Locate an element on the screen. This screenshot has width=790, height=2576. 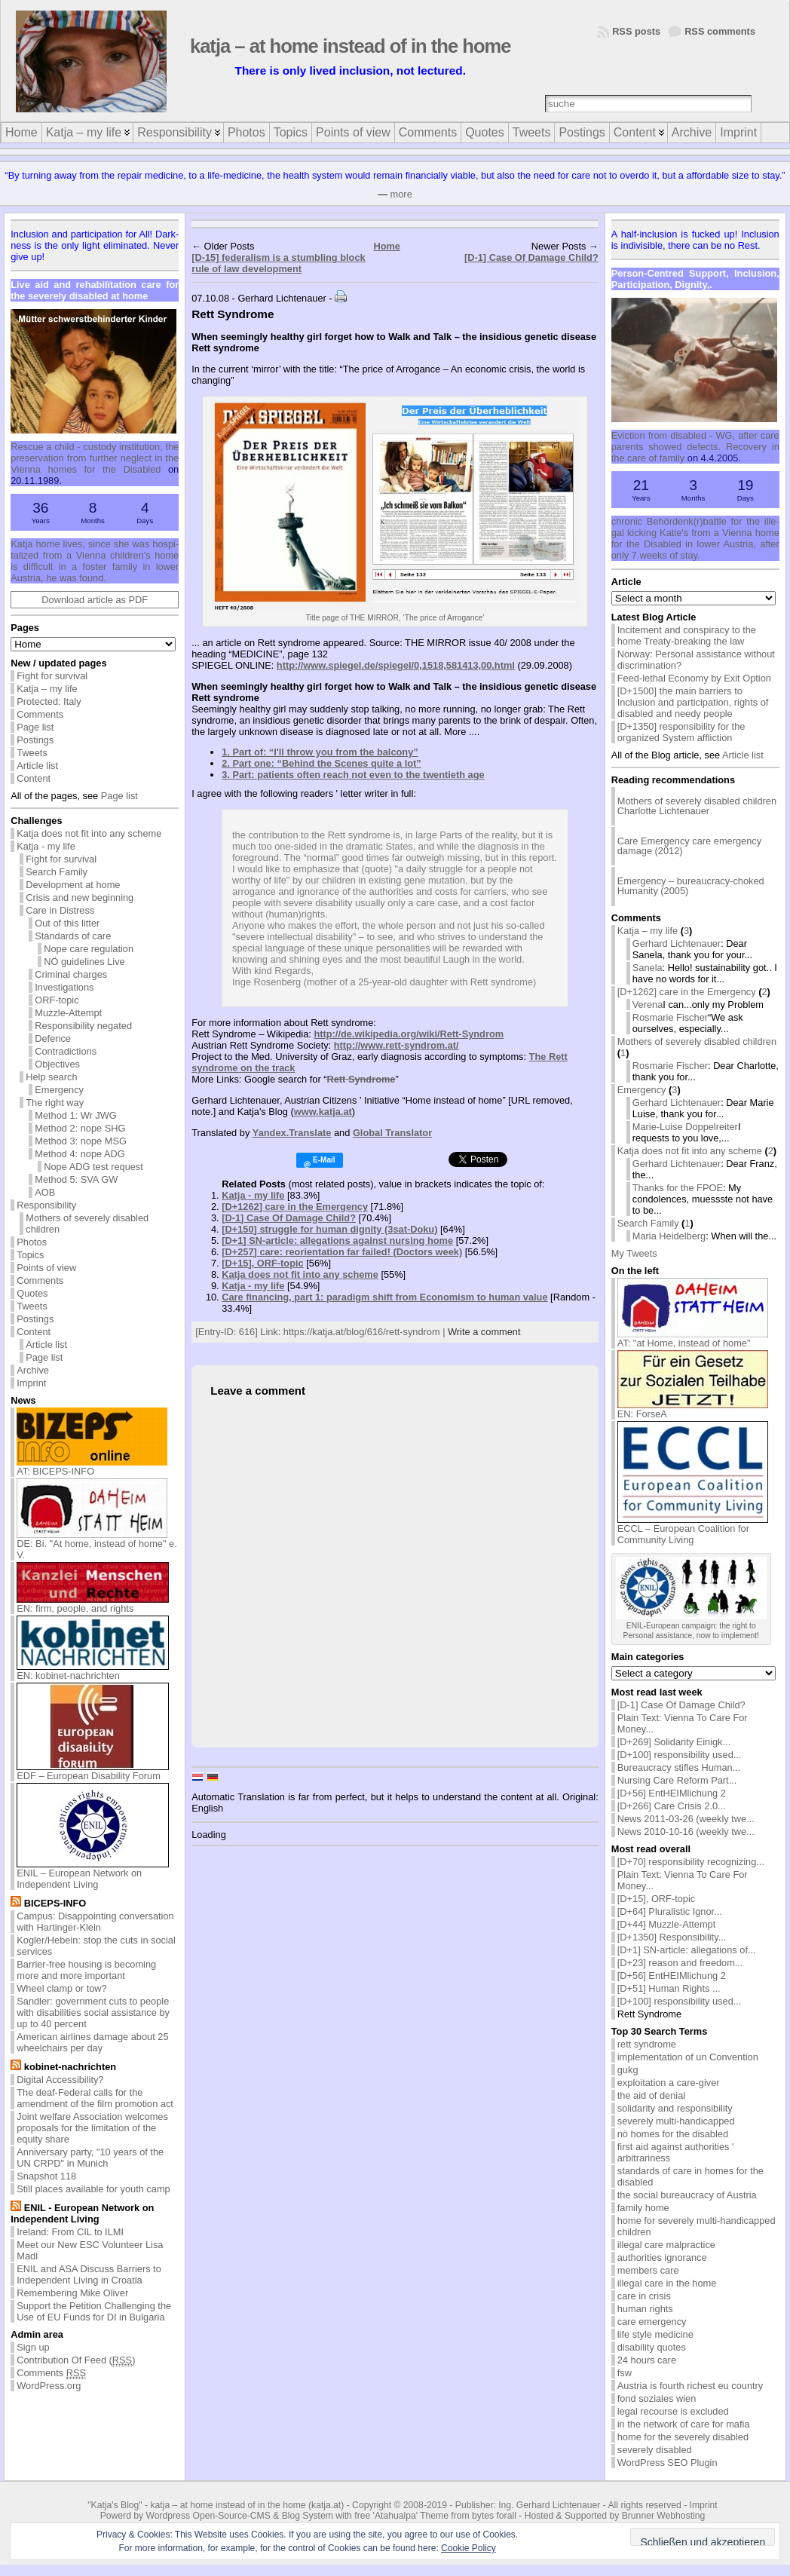
Method 4: nope ADG is located at coordinates (80, 1153).